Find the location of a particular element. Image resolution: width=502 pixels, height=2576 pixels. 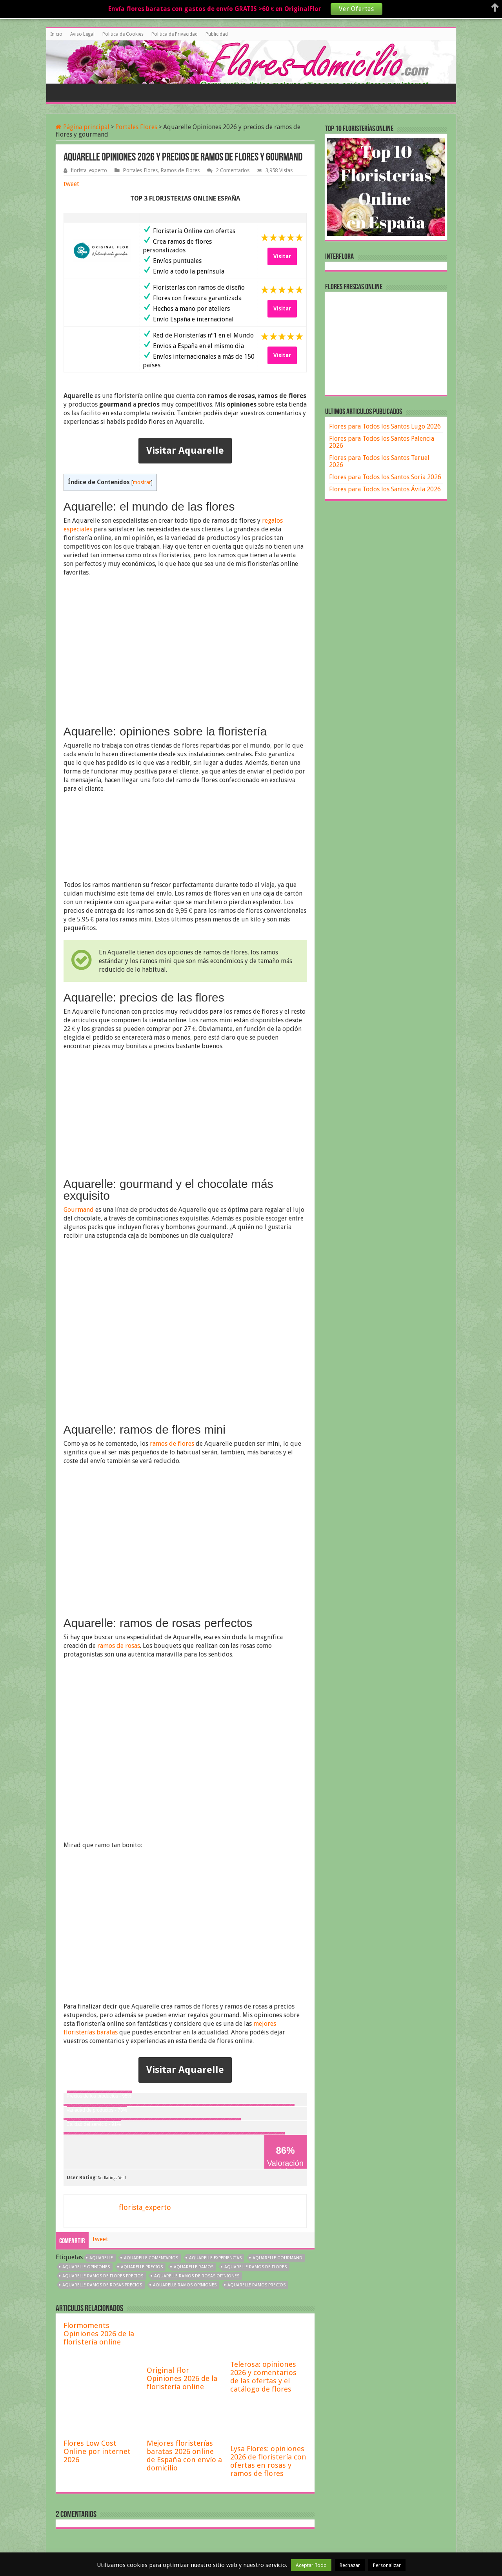

Aceptar Todo [button] is located at coordinates (311, 2565).